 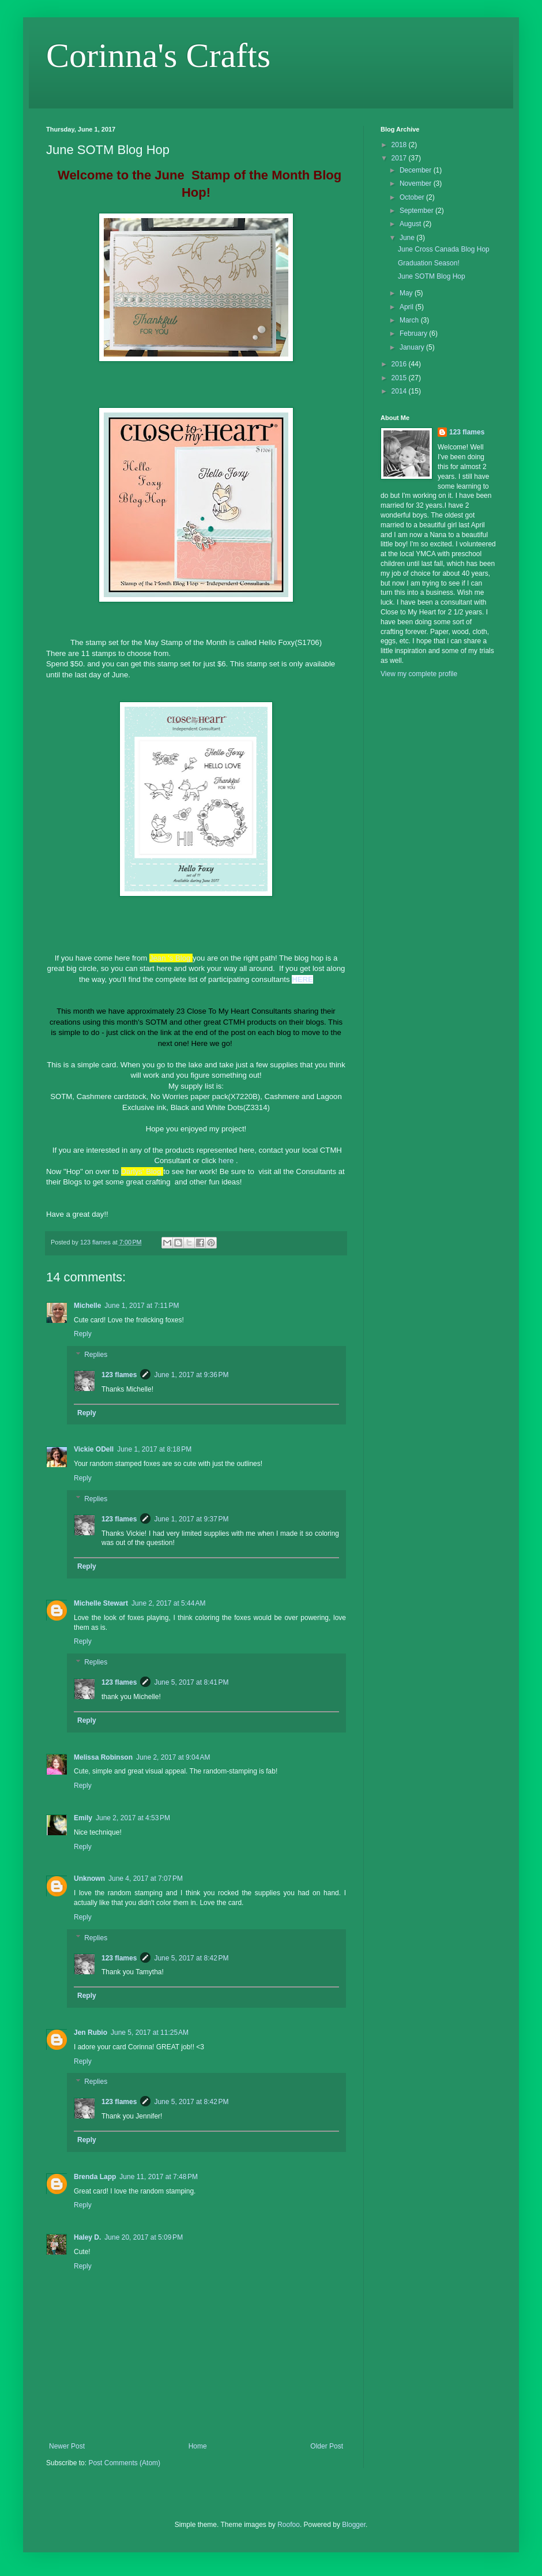 I want to click on January, so click(x=413, y=347).